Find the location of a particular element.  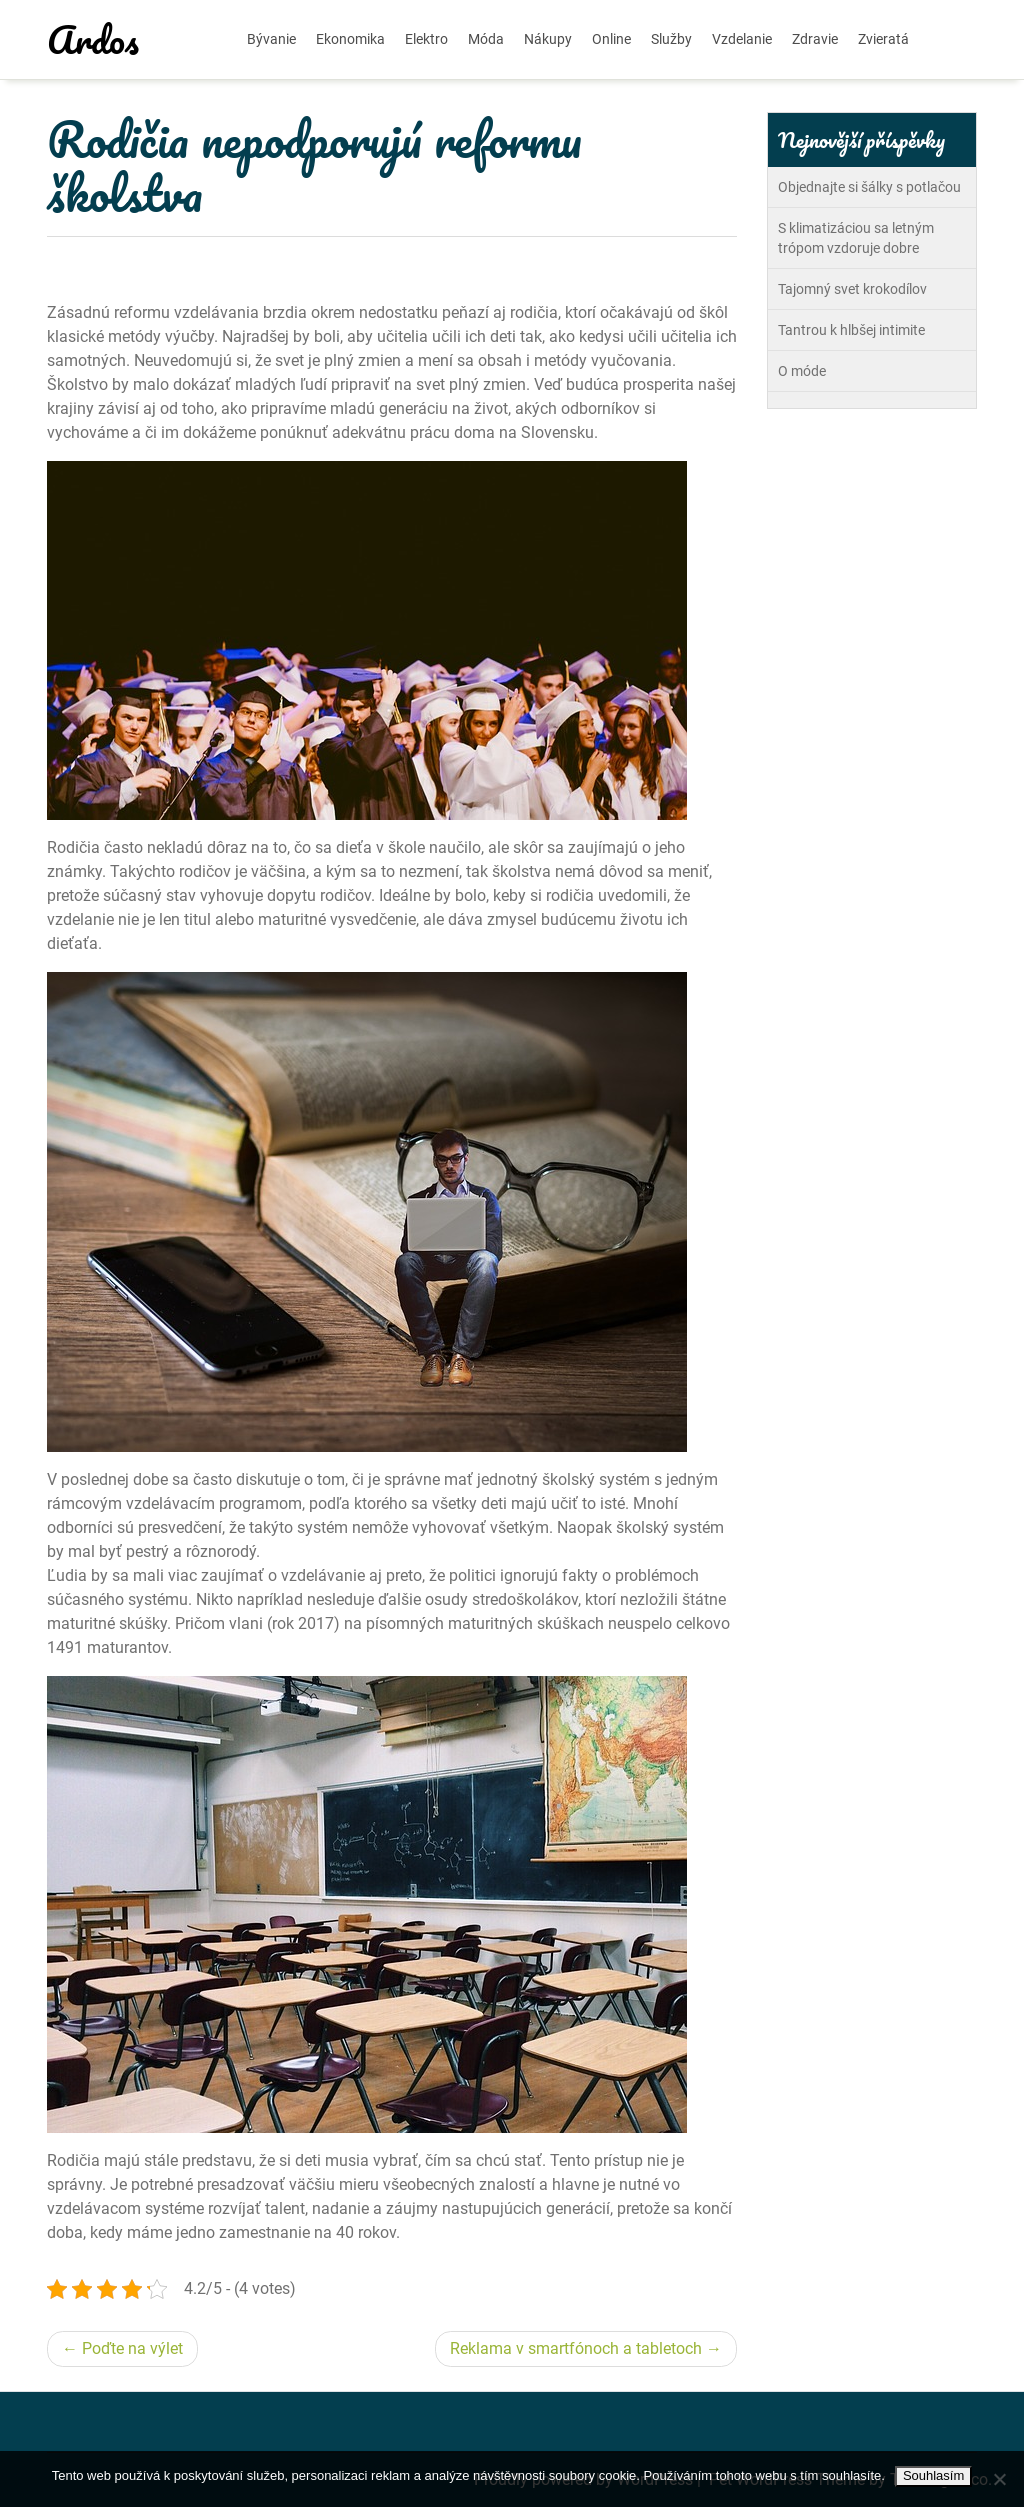

Vzdelanie is located at coordinates (742, 39).